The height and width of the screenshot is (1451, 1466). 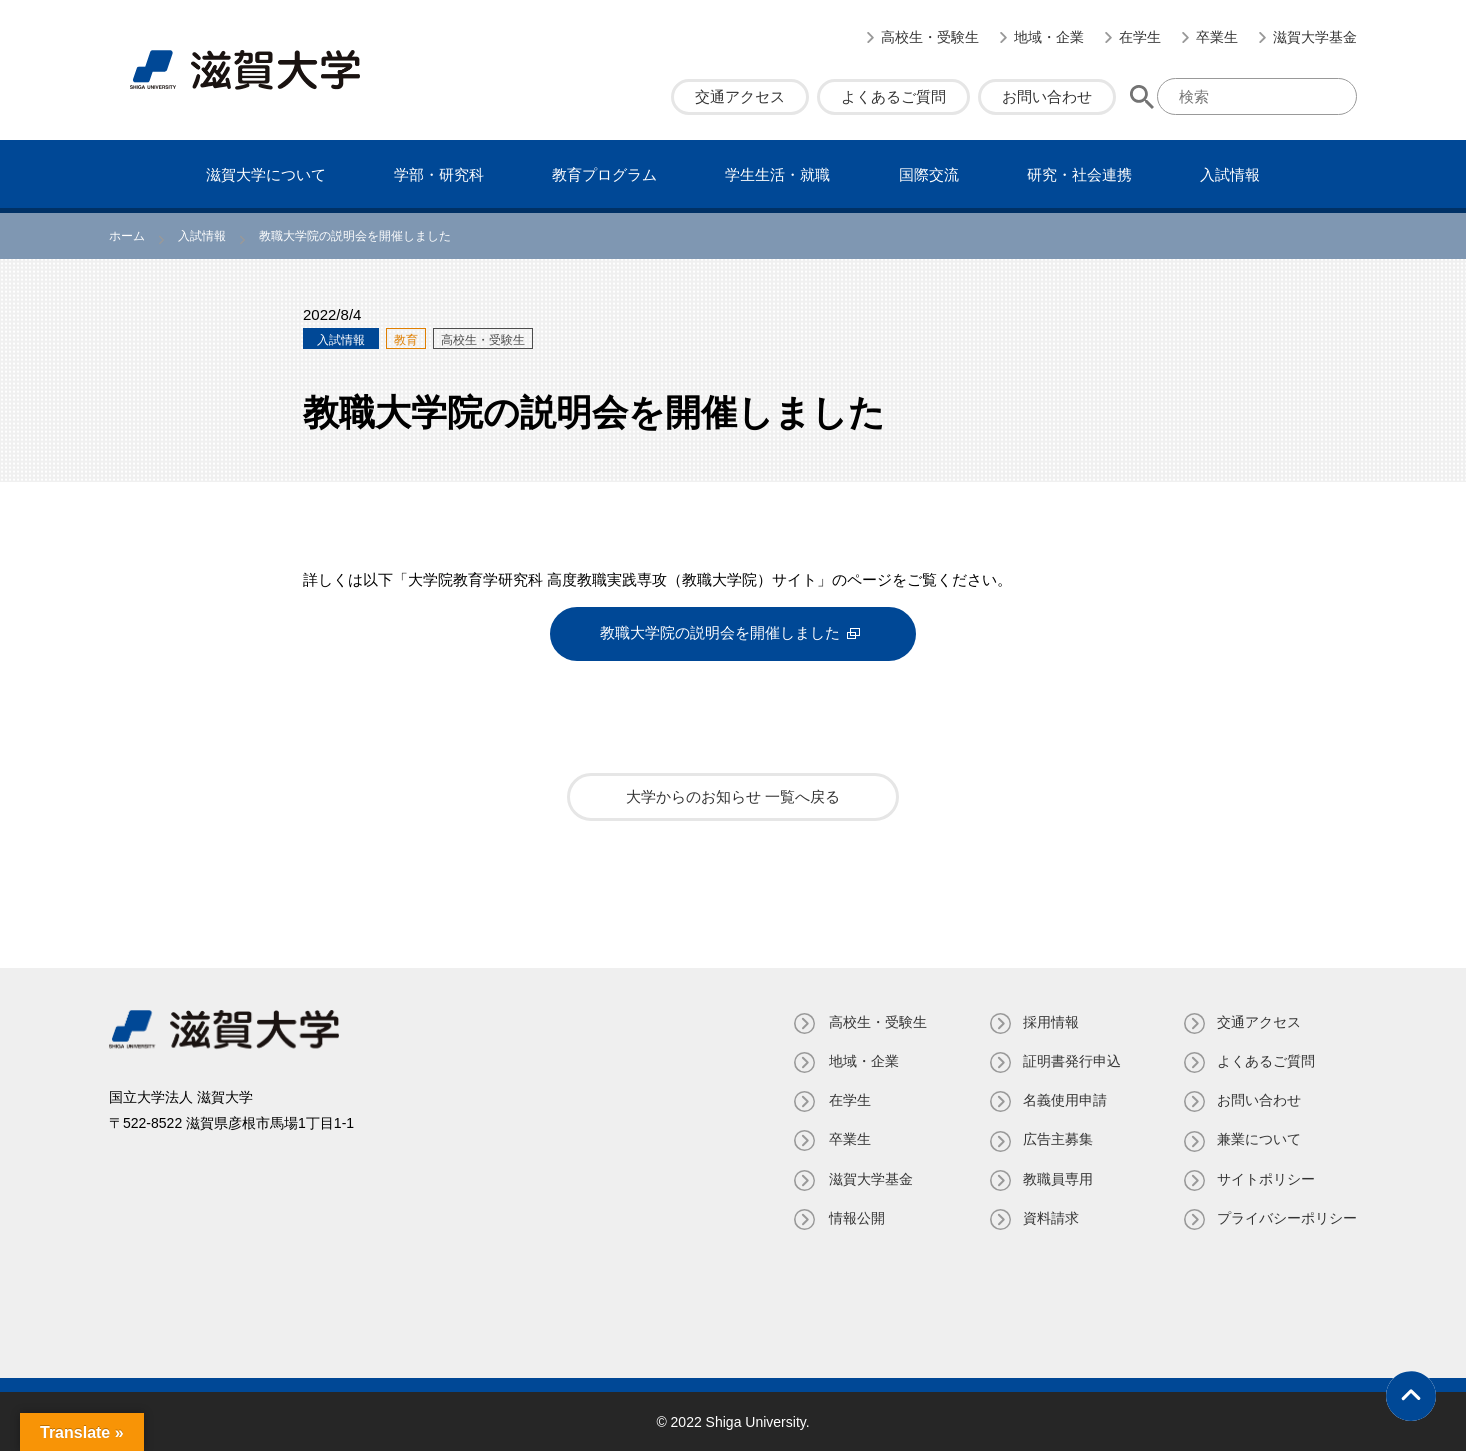 What do you see at coordinates (740, 96) in the screenshot?
I see `交通アクセス` at bounding box center [740, 96].